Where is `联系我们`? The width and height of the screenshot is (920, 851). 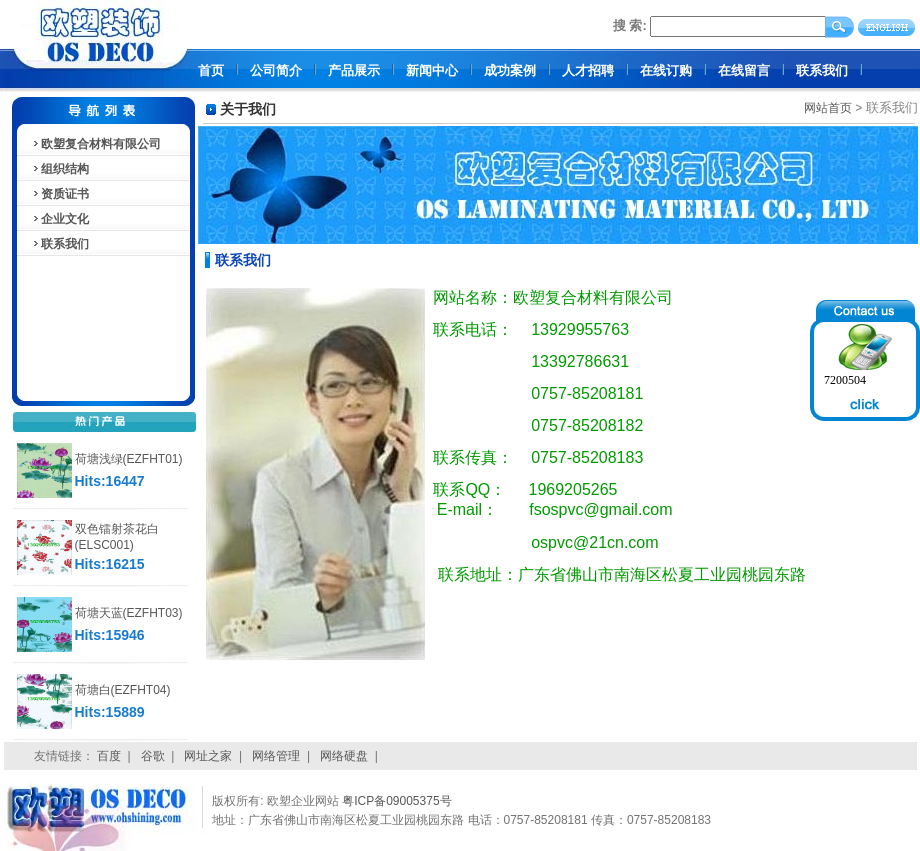 联系我们 is located at coordinates (822, 70).